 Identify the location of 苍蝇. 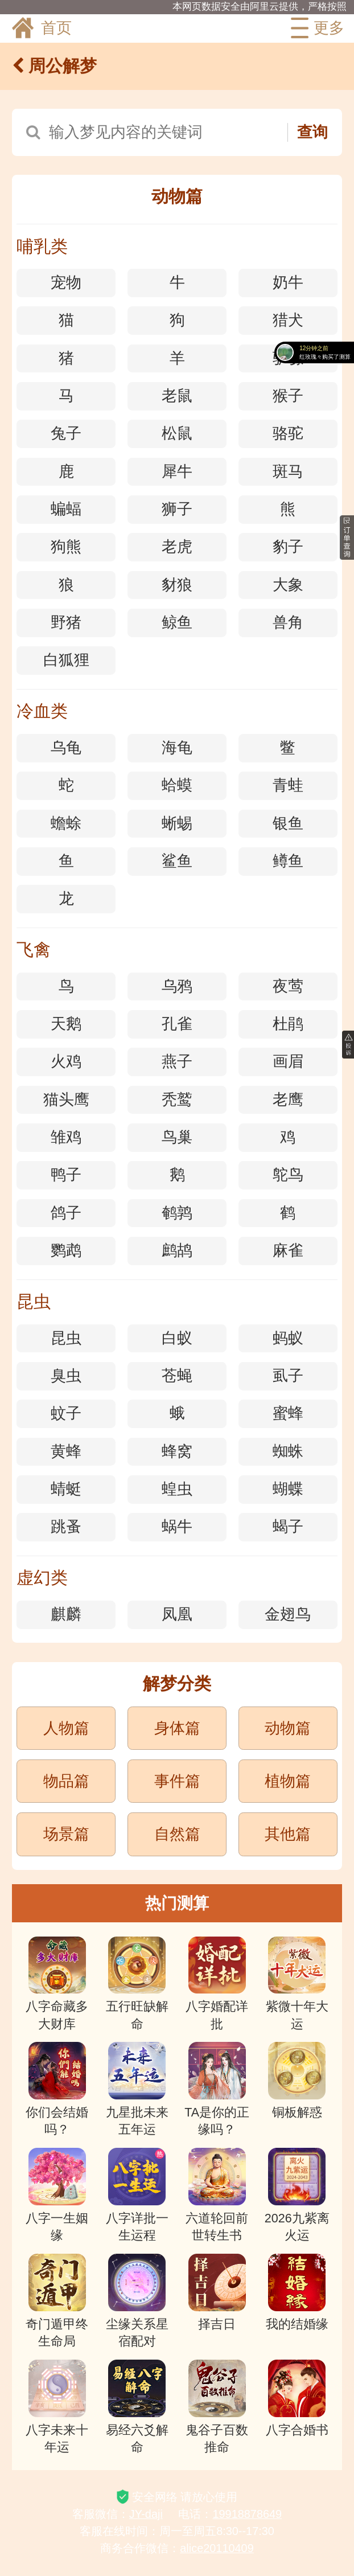
(177, 1375).